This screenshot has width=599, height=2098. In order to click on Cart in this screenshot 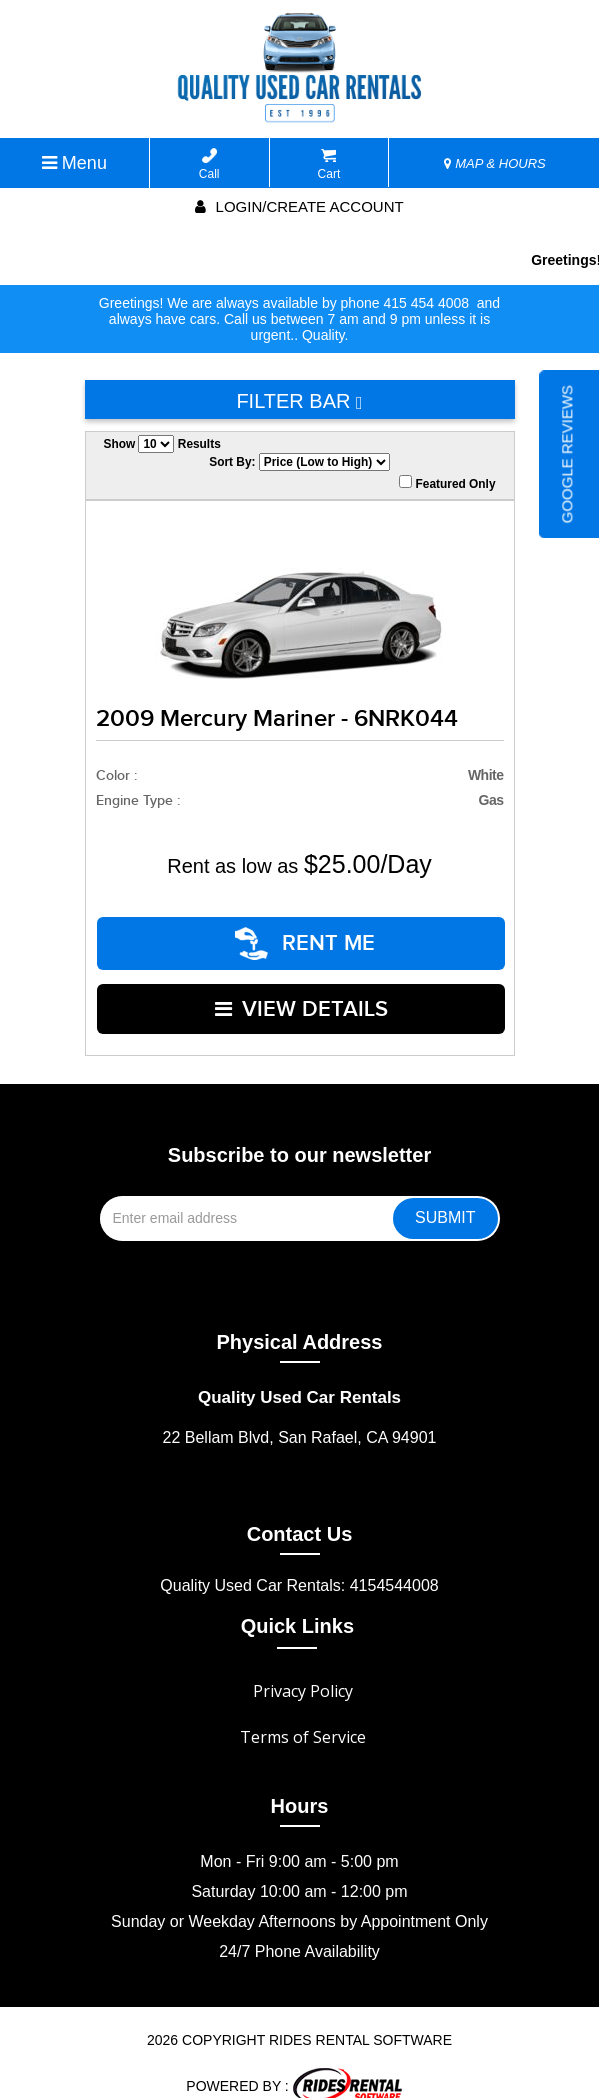, I will do `click(329, 164)`.